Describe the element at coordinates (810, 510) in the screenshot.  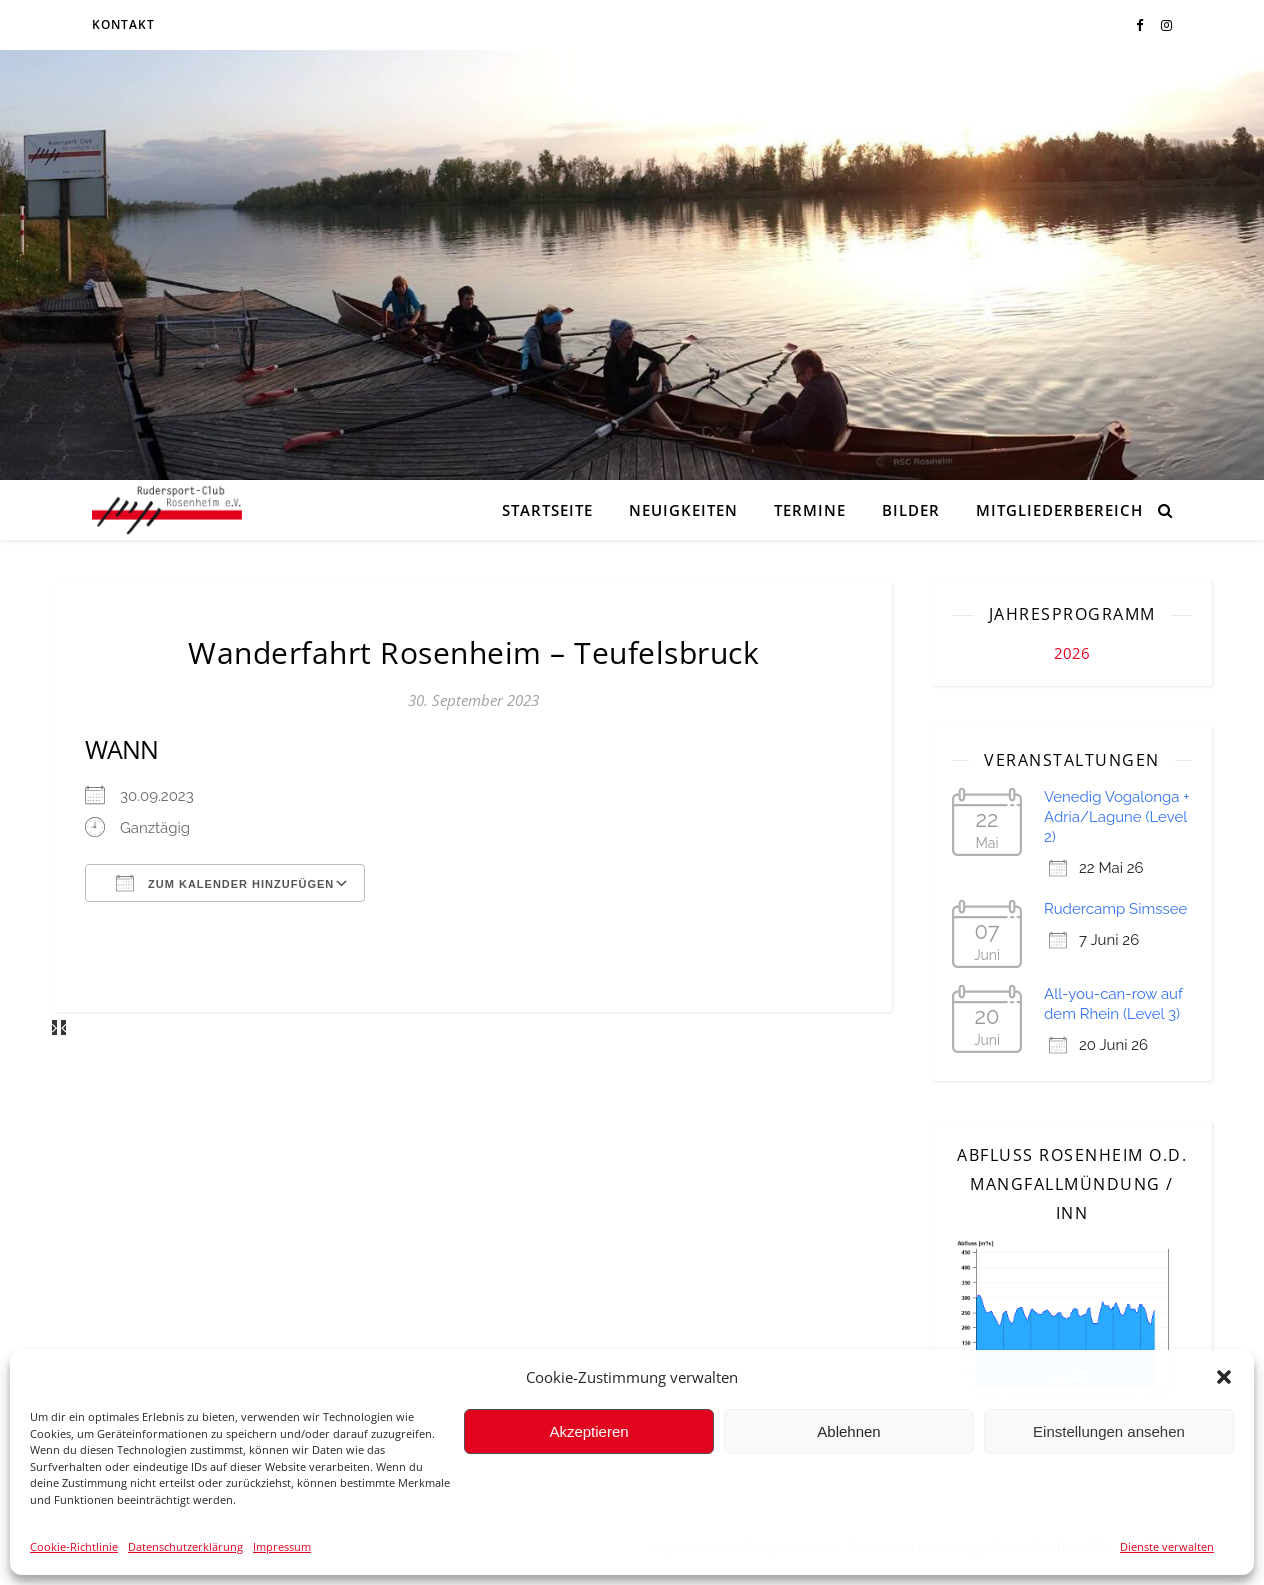
I see `Termine` at that location.